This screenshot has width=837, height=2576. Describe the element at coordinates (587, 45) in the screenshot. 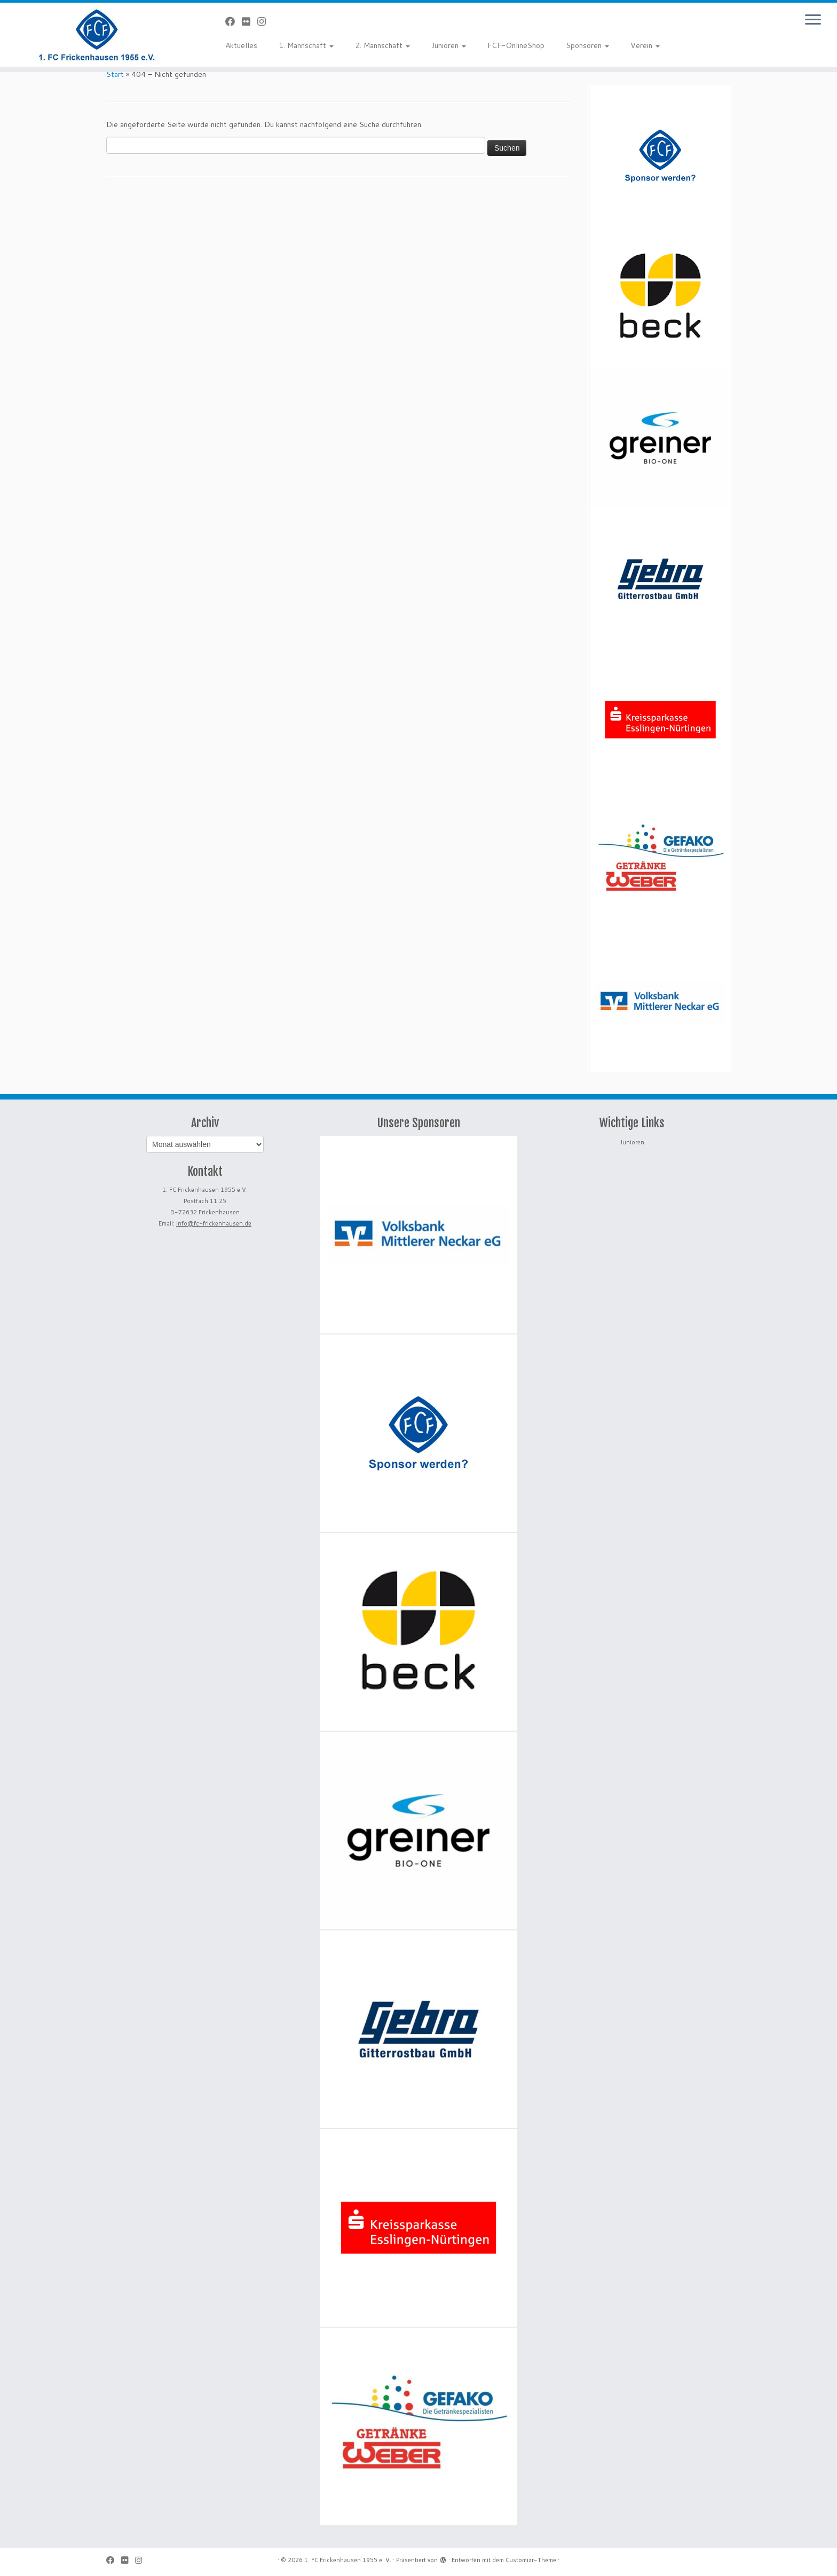

I see `Sponsoren` at that location.